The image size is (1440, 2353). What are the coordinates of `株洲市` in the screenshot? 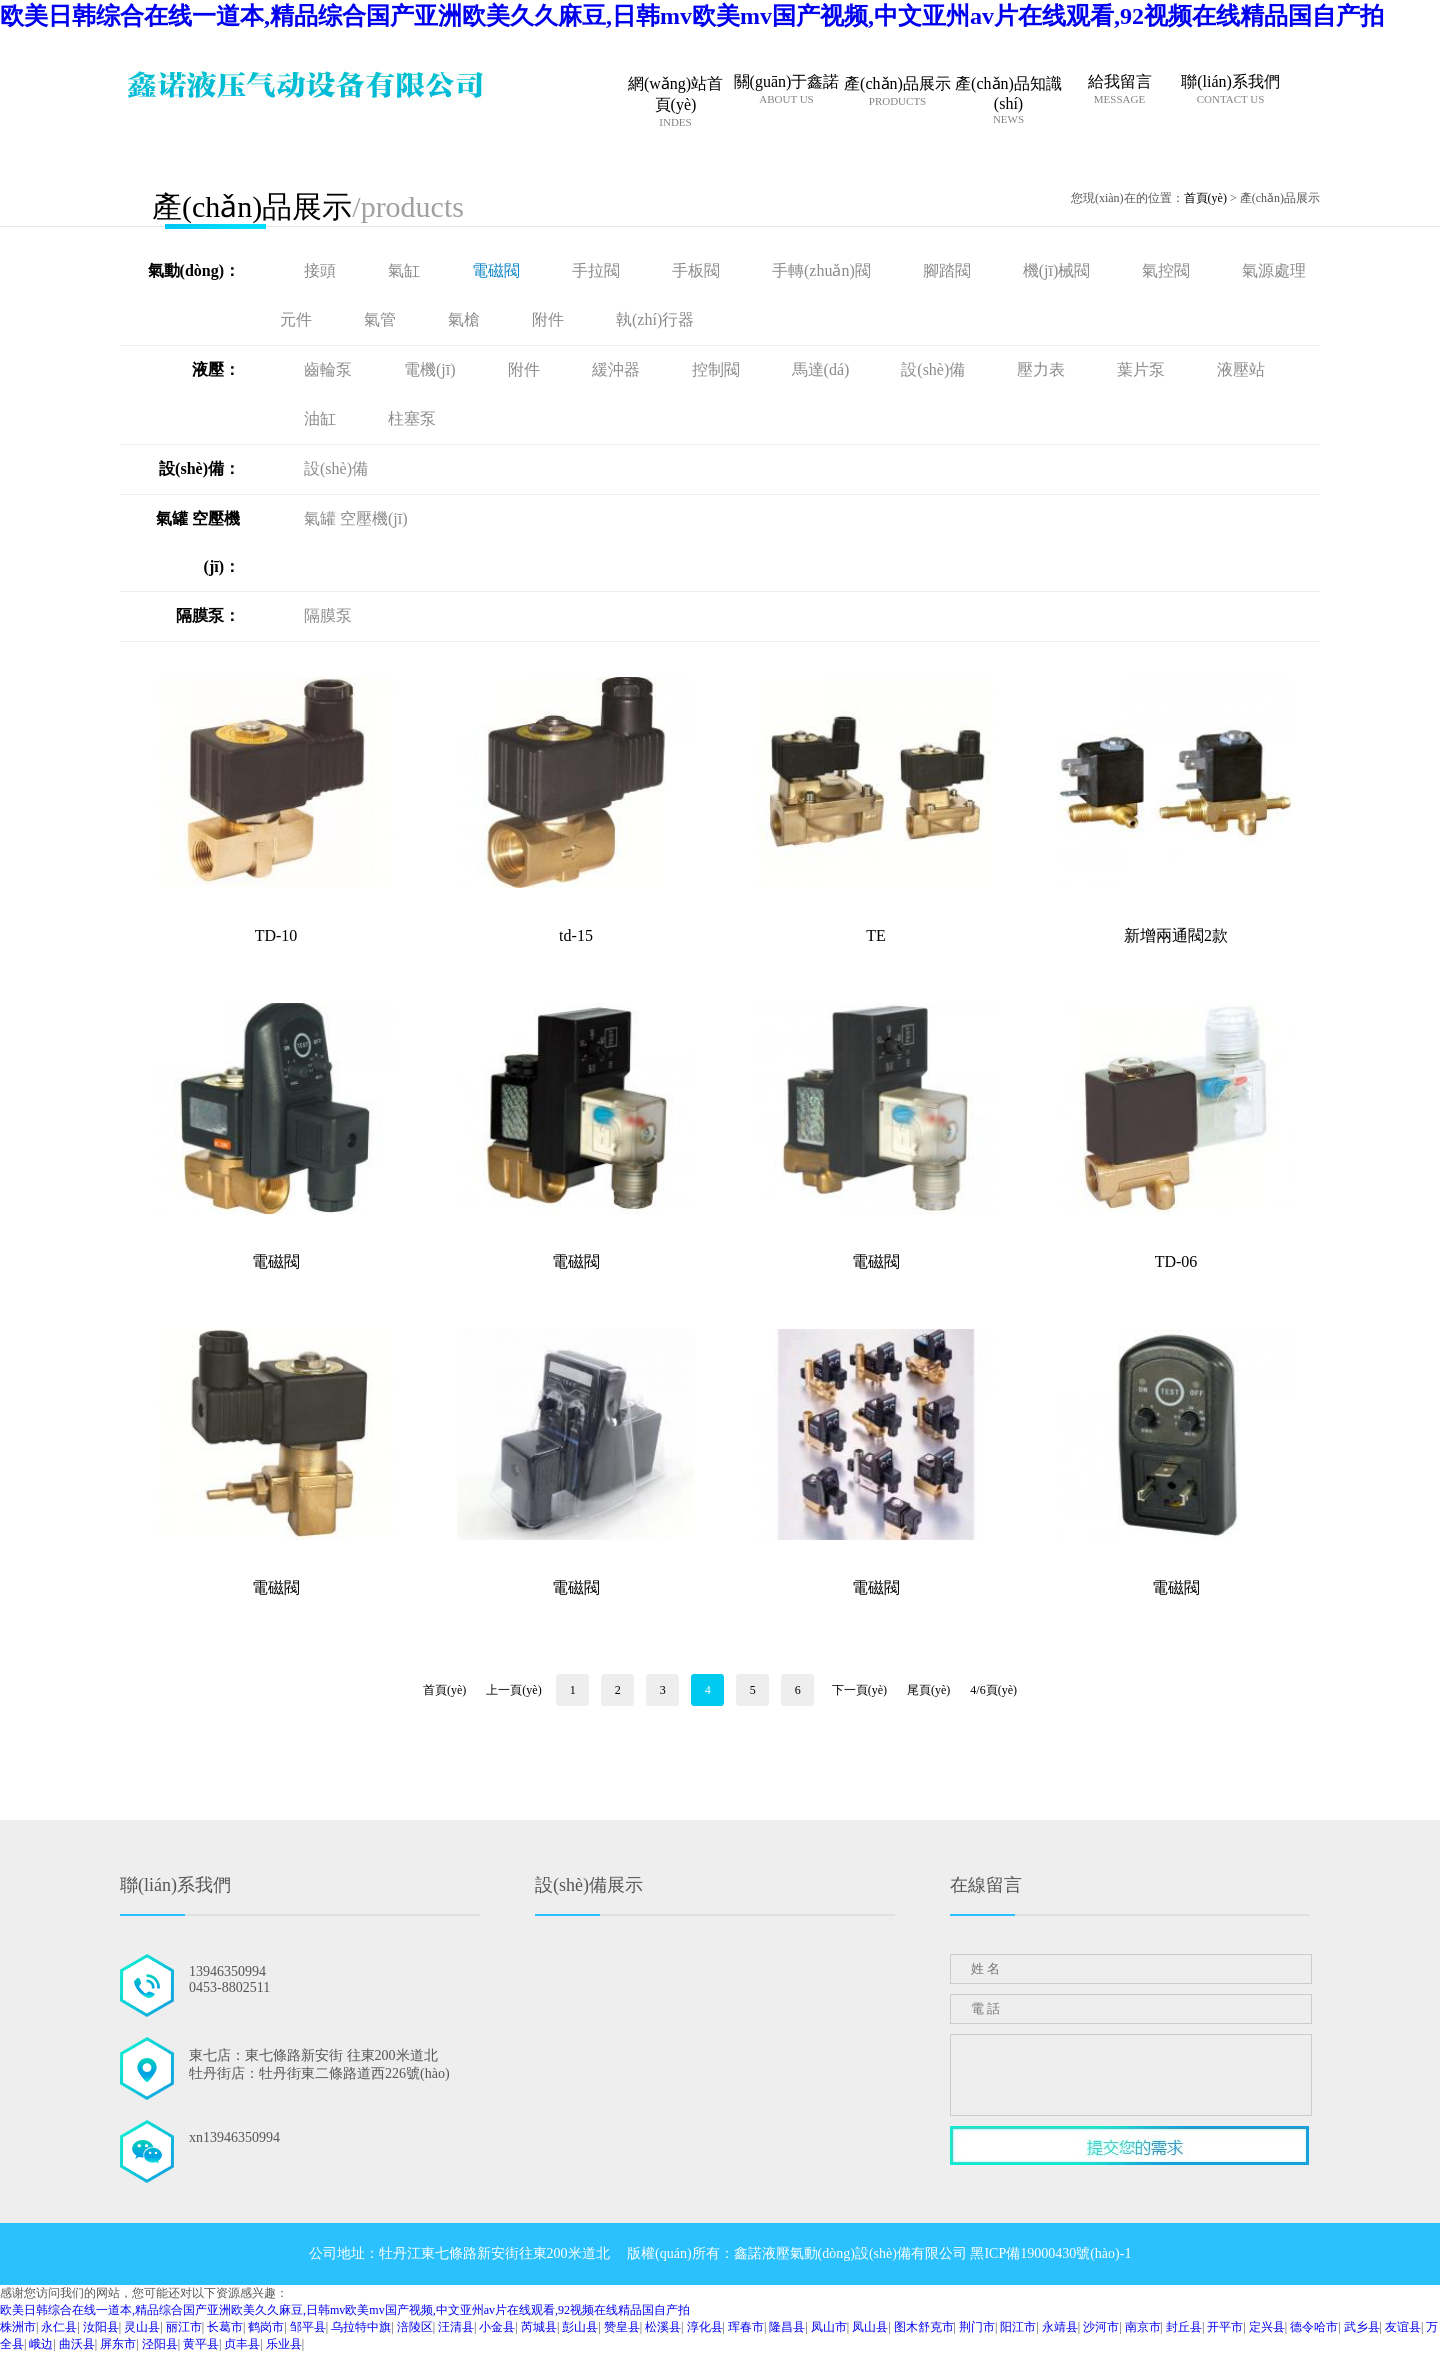 It's located at (18, 2327).